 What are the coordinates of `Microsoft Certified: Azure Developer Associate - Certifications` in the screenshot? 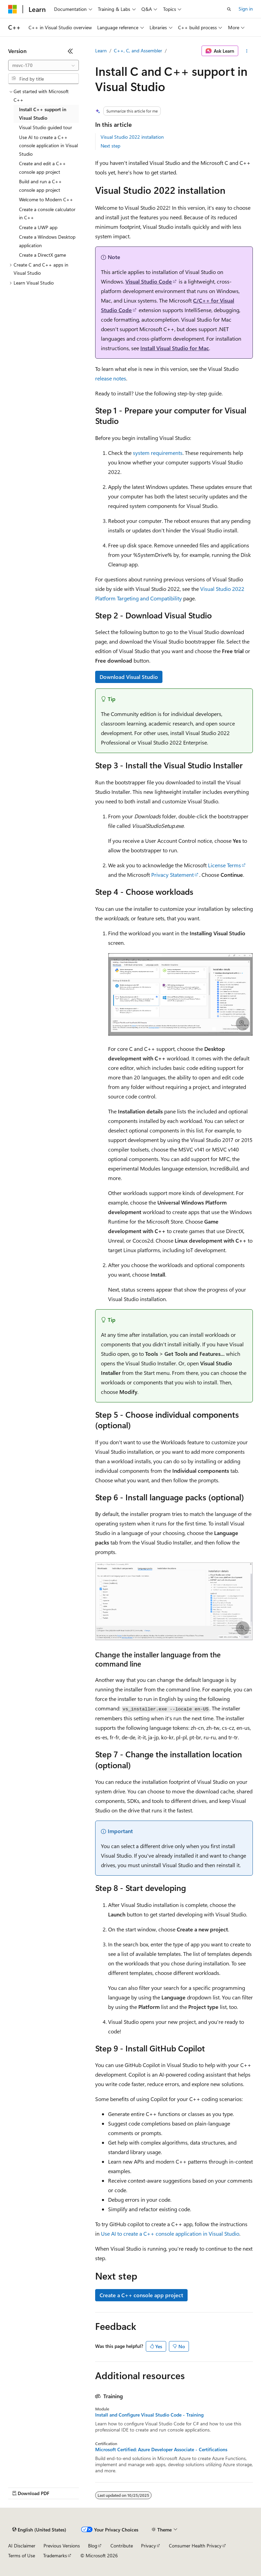 It's located at (161, 2449).